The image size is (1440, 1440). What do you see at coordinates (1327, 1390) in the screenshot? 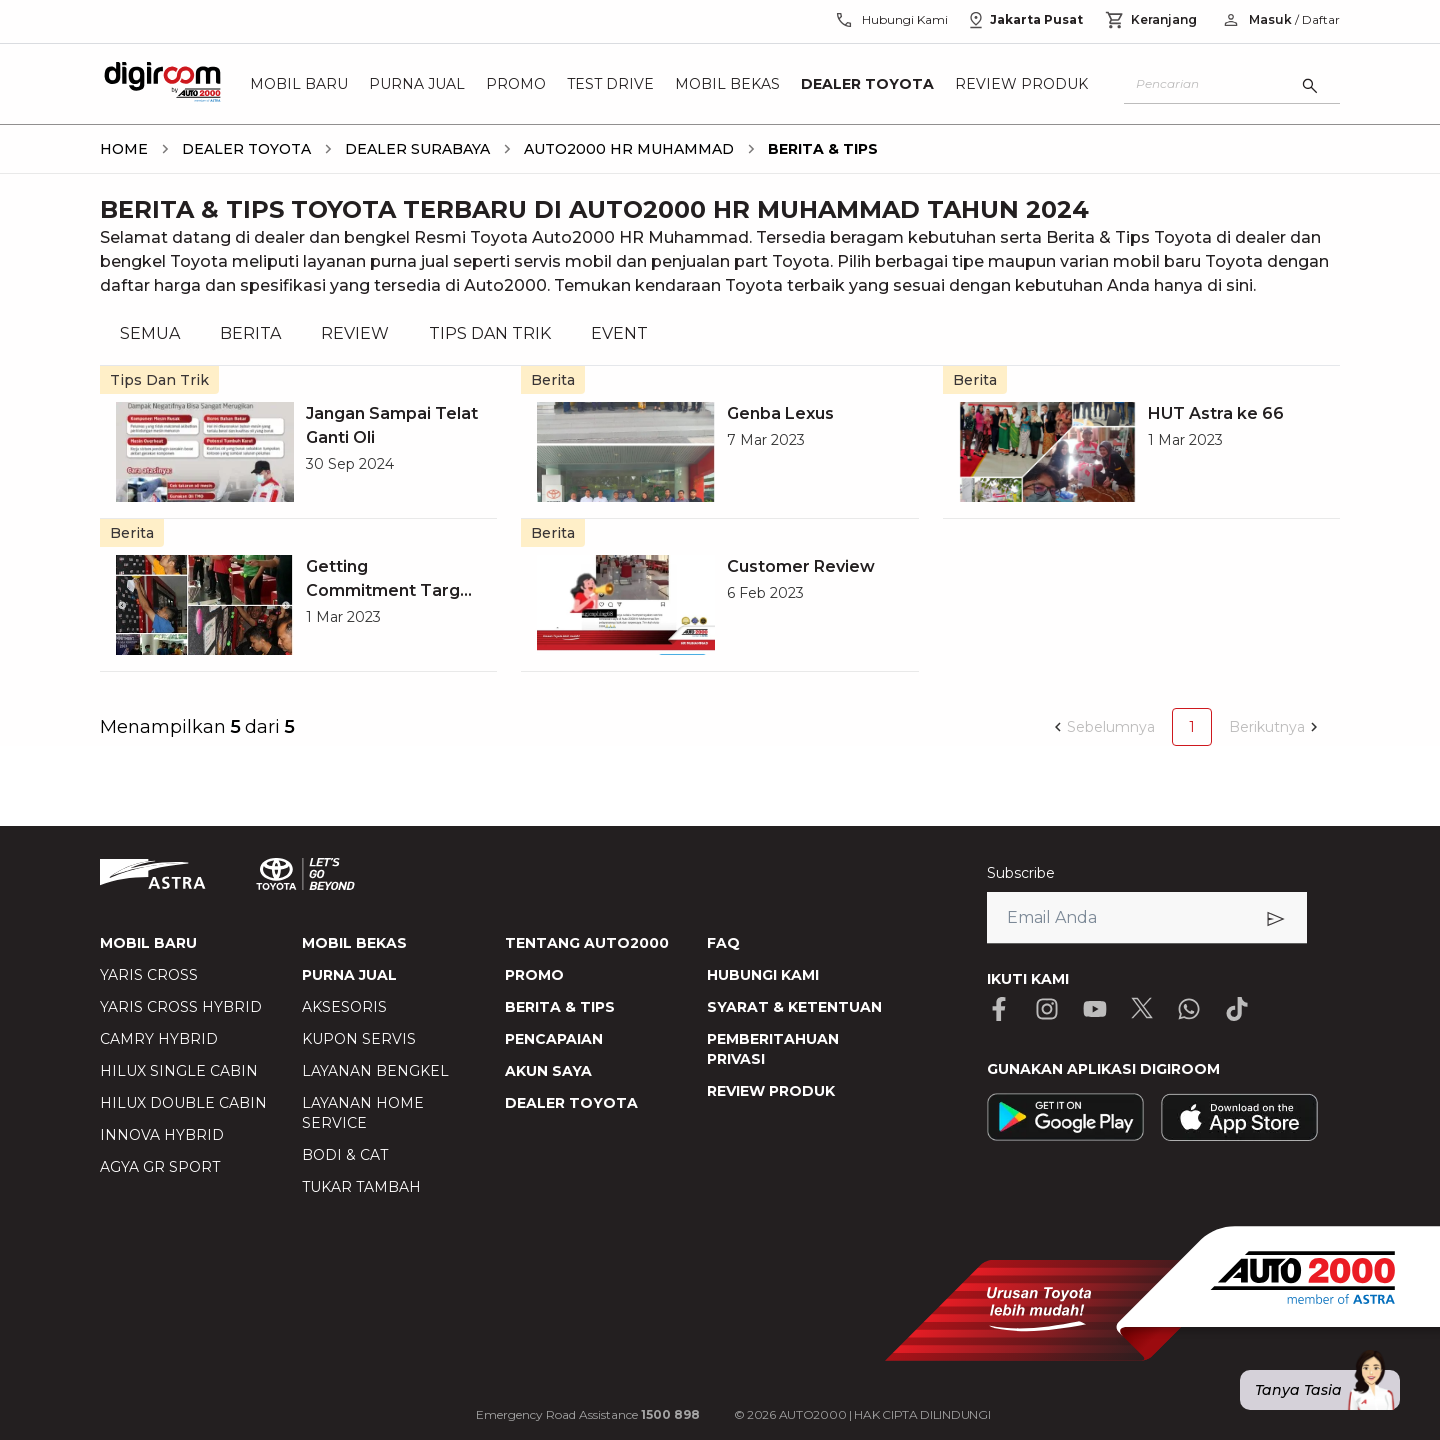
I see `Tanya Tasia` at bounding box center [1327, 1390].